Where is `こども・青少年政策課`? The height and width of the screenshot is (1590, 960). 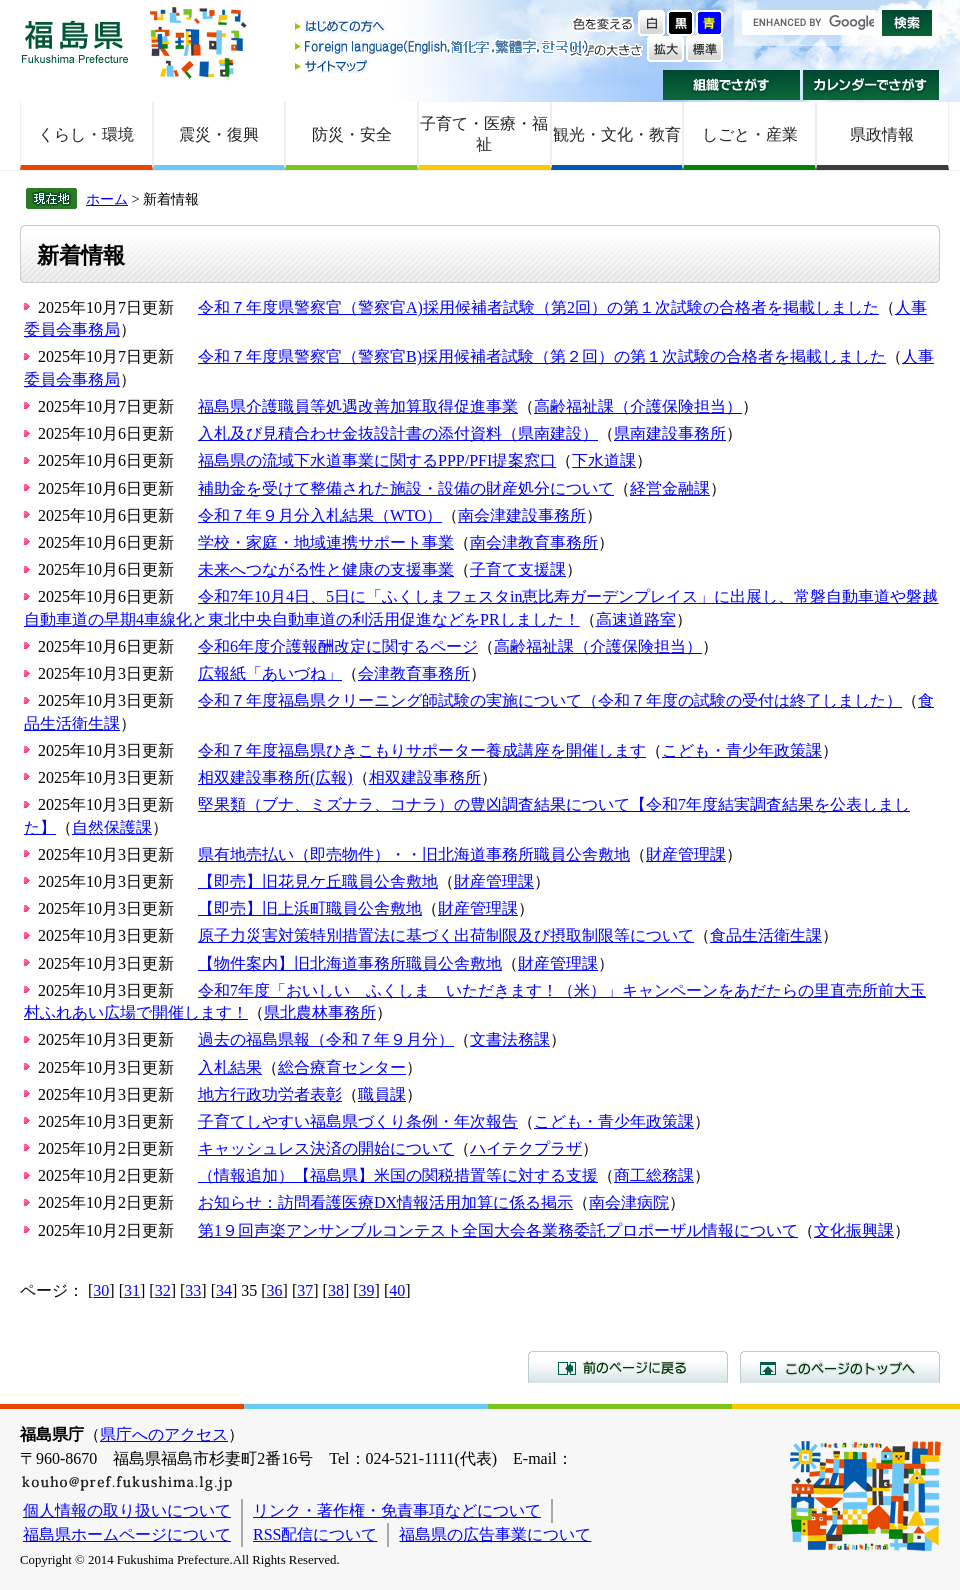 こども・青少年政策課 is located at coordinates (742, 750).